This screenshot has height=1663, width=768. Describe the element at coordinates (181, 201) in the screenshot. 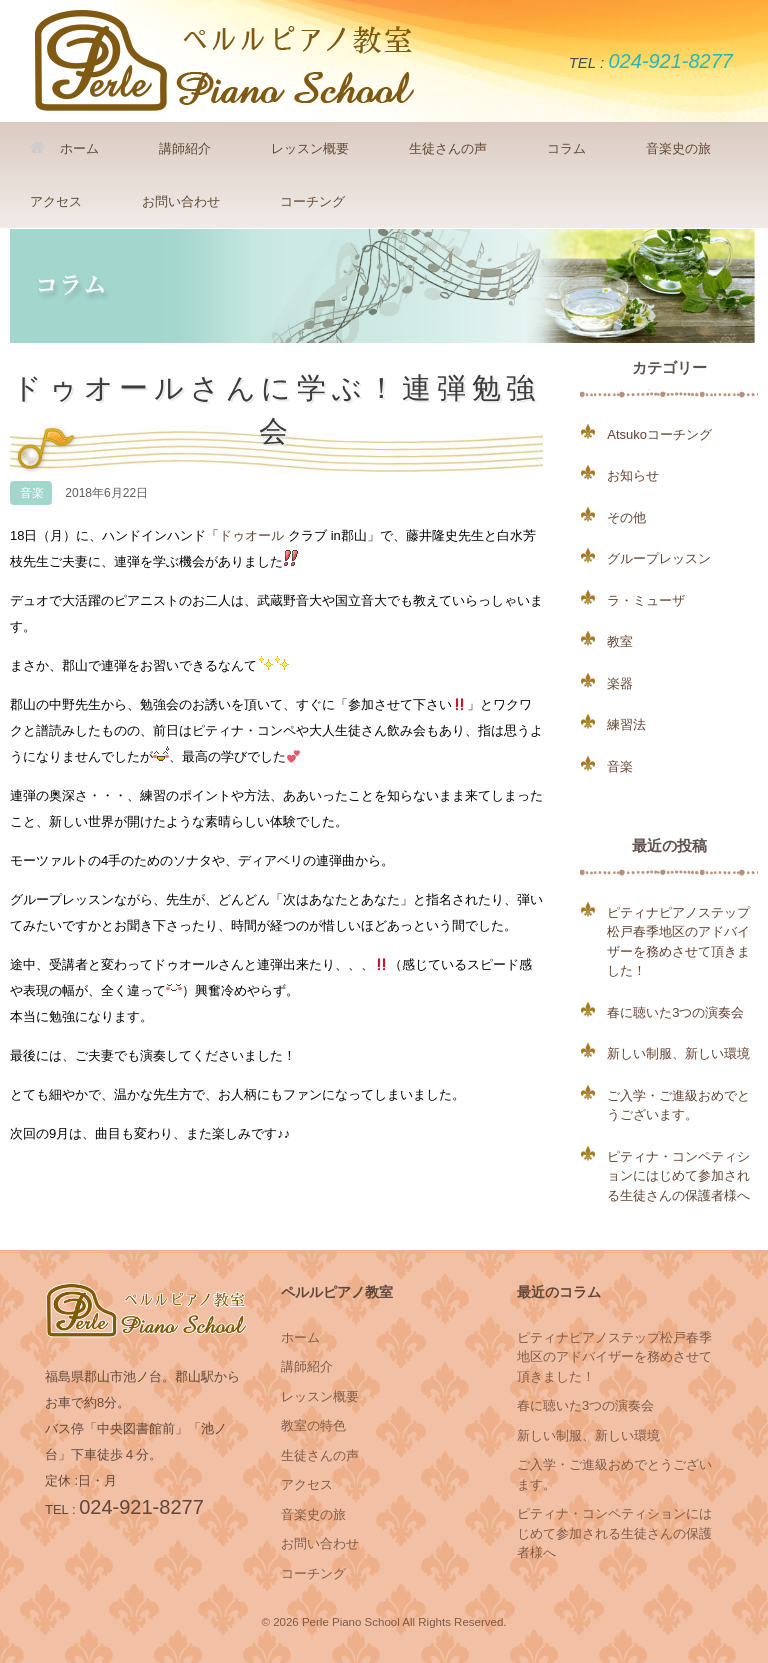

I see `お問い合わせ` at that location.